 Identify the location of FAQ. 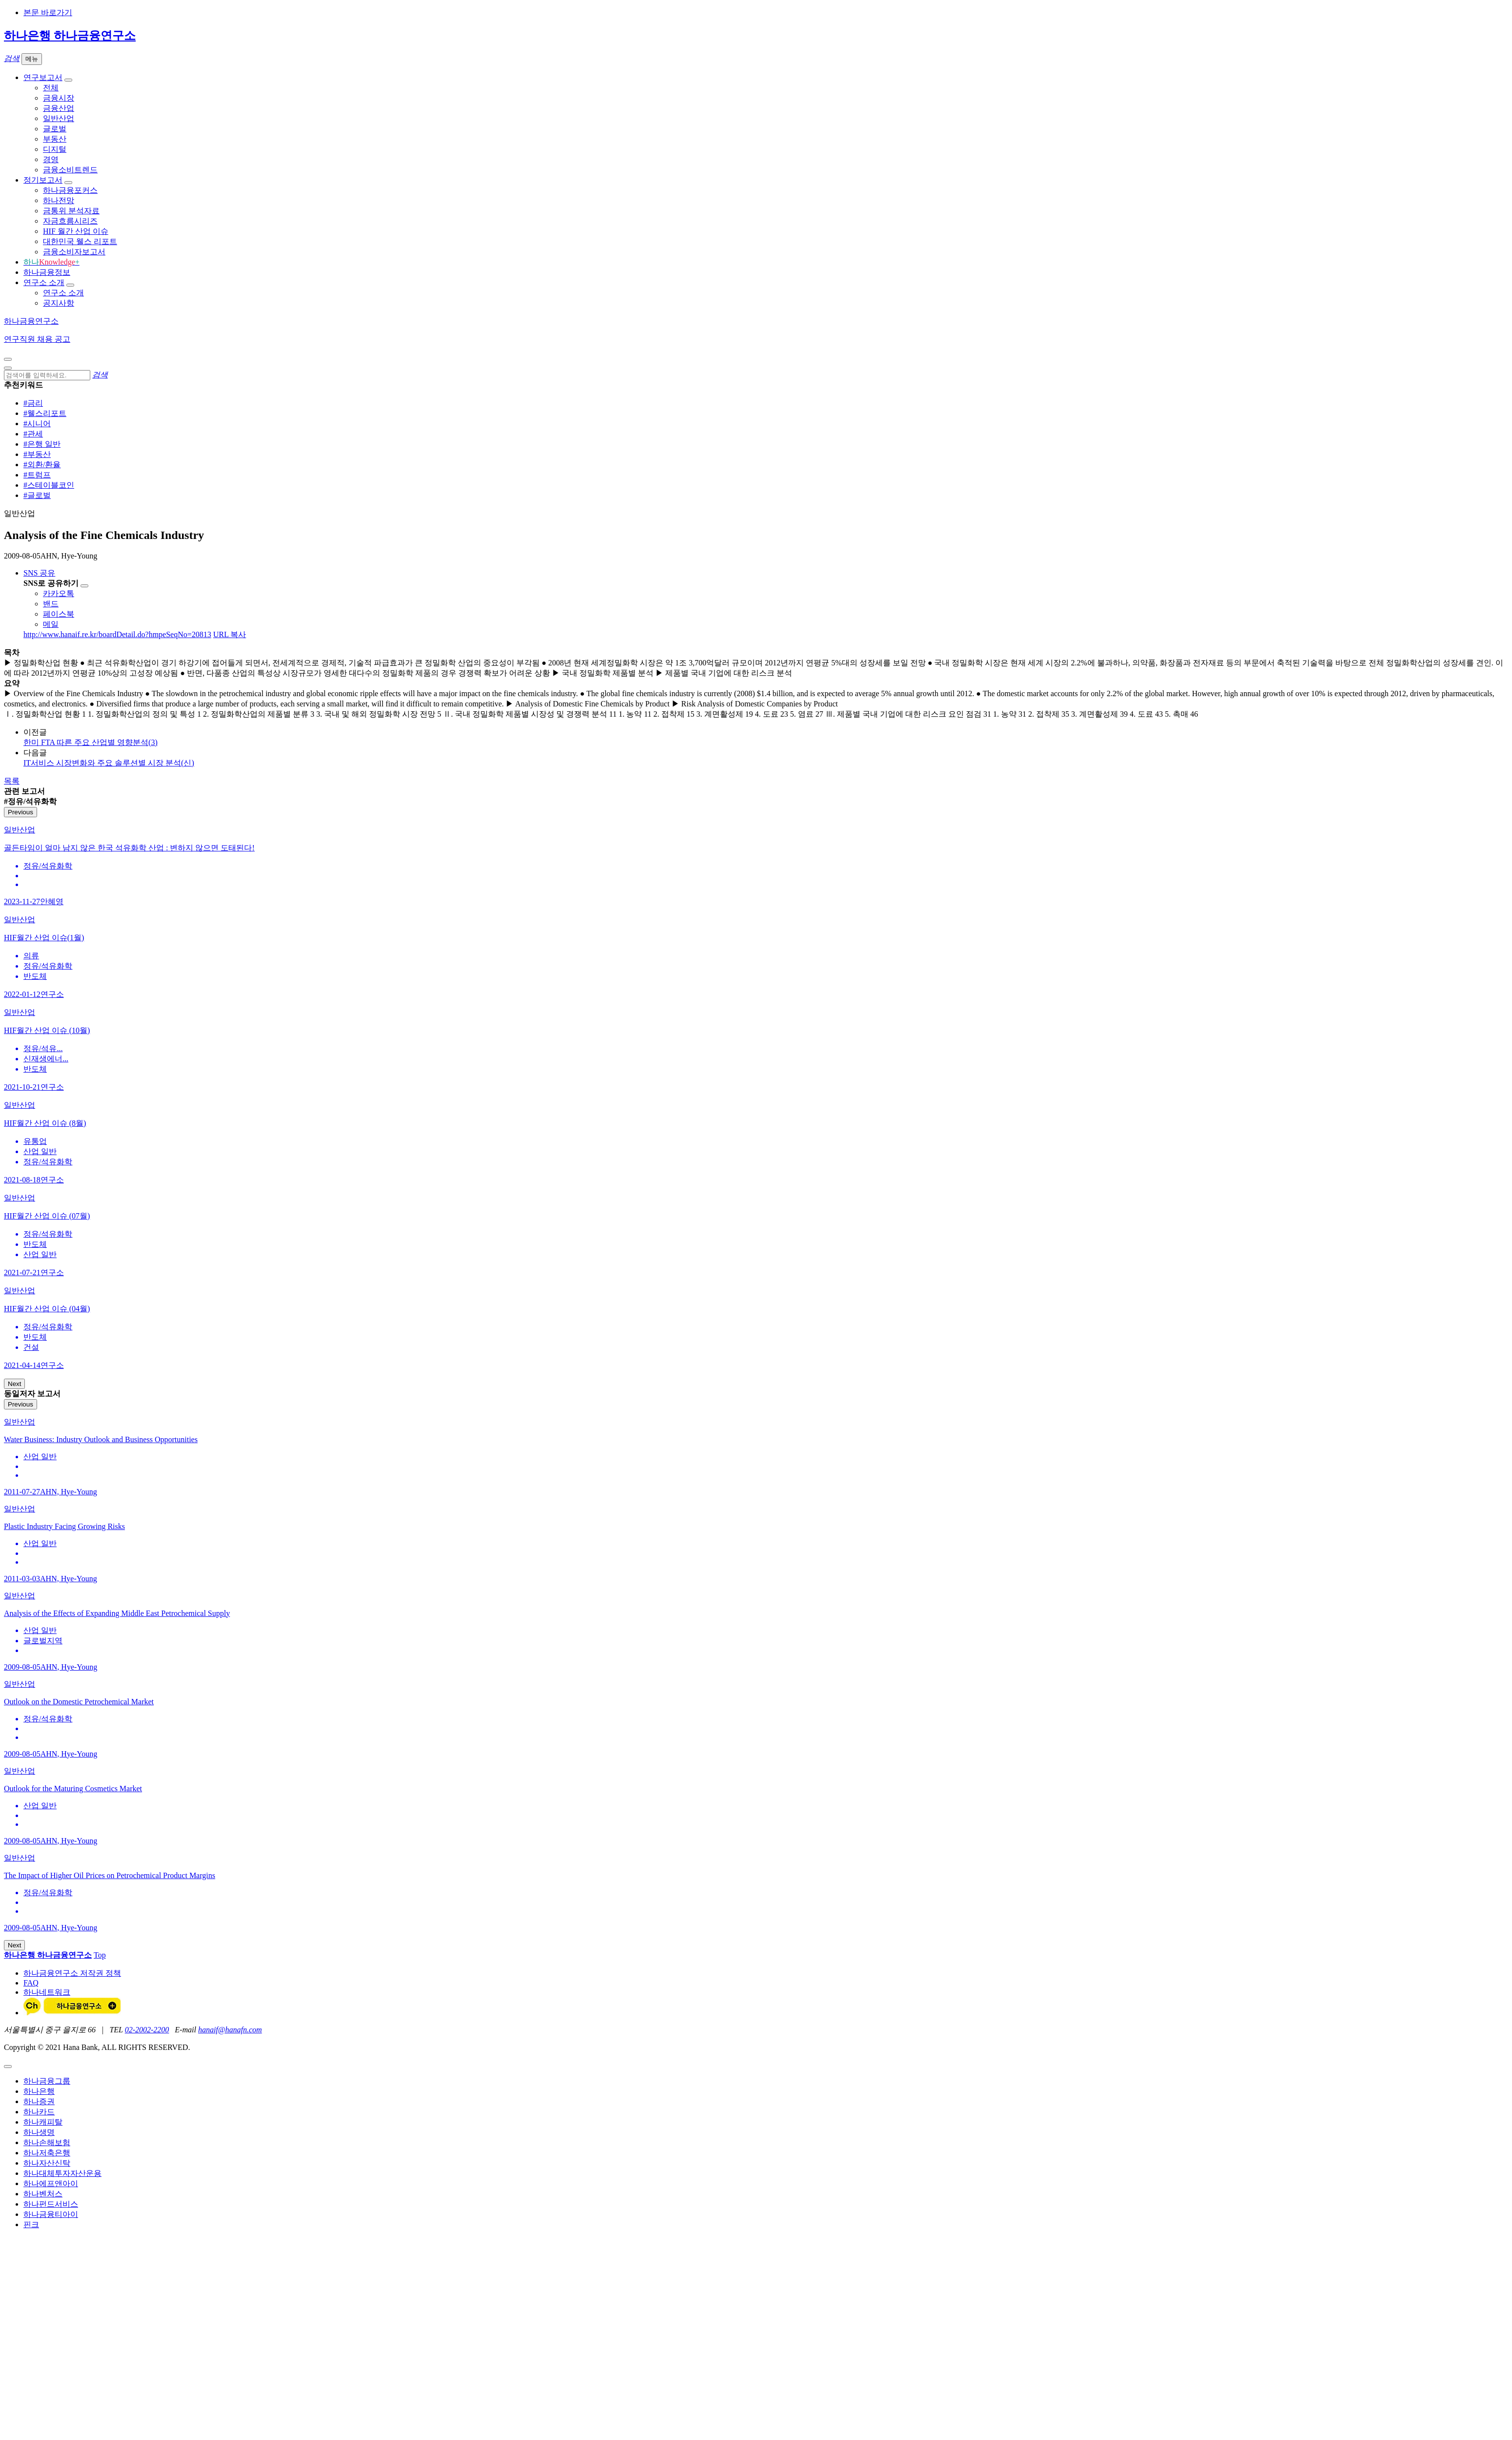
(31, 1983).